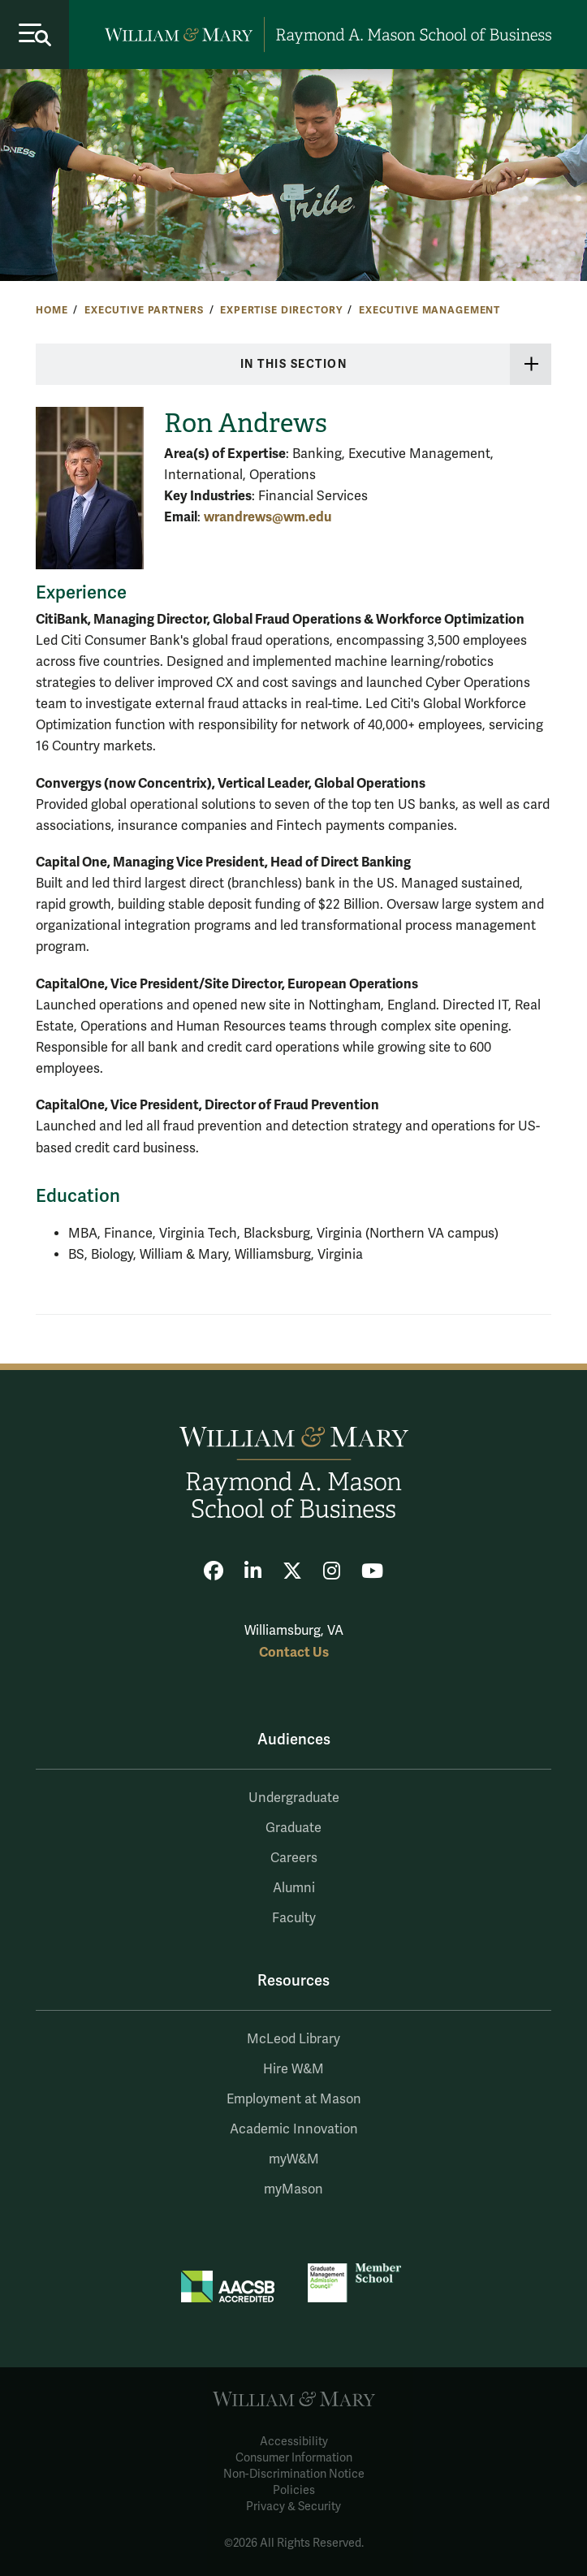 The image size is (587, 2576). I want to click on Faculty, so click(294, 1918).